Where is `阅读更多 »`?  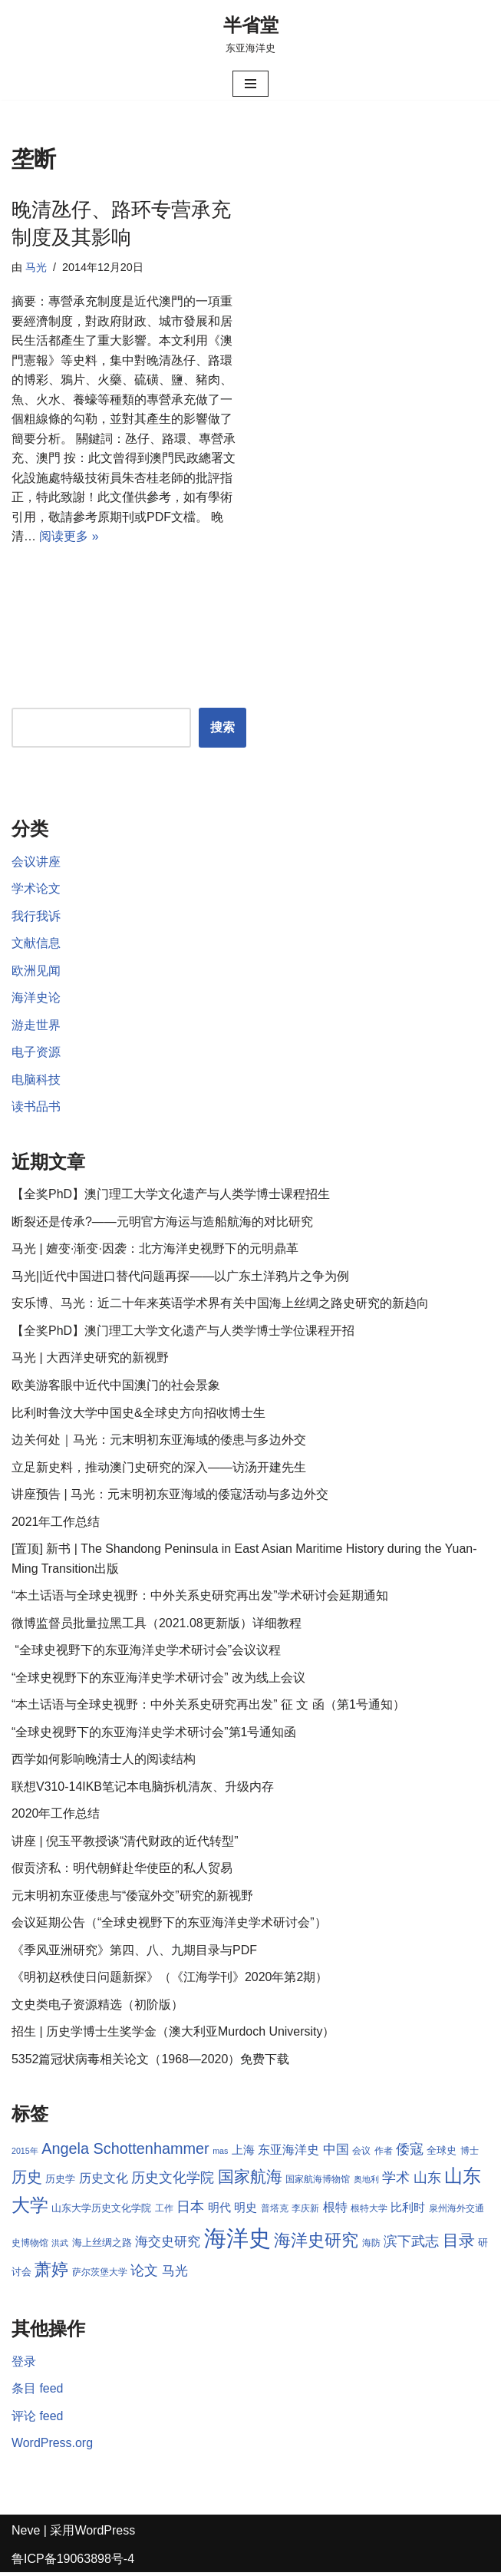
阅读更多 » is located at coordinates (68, 536).